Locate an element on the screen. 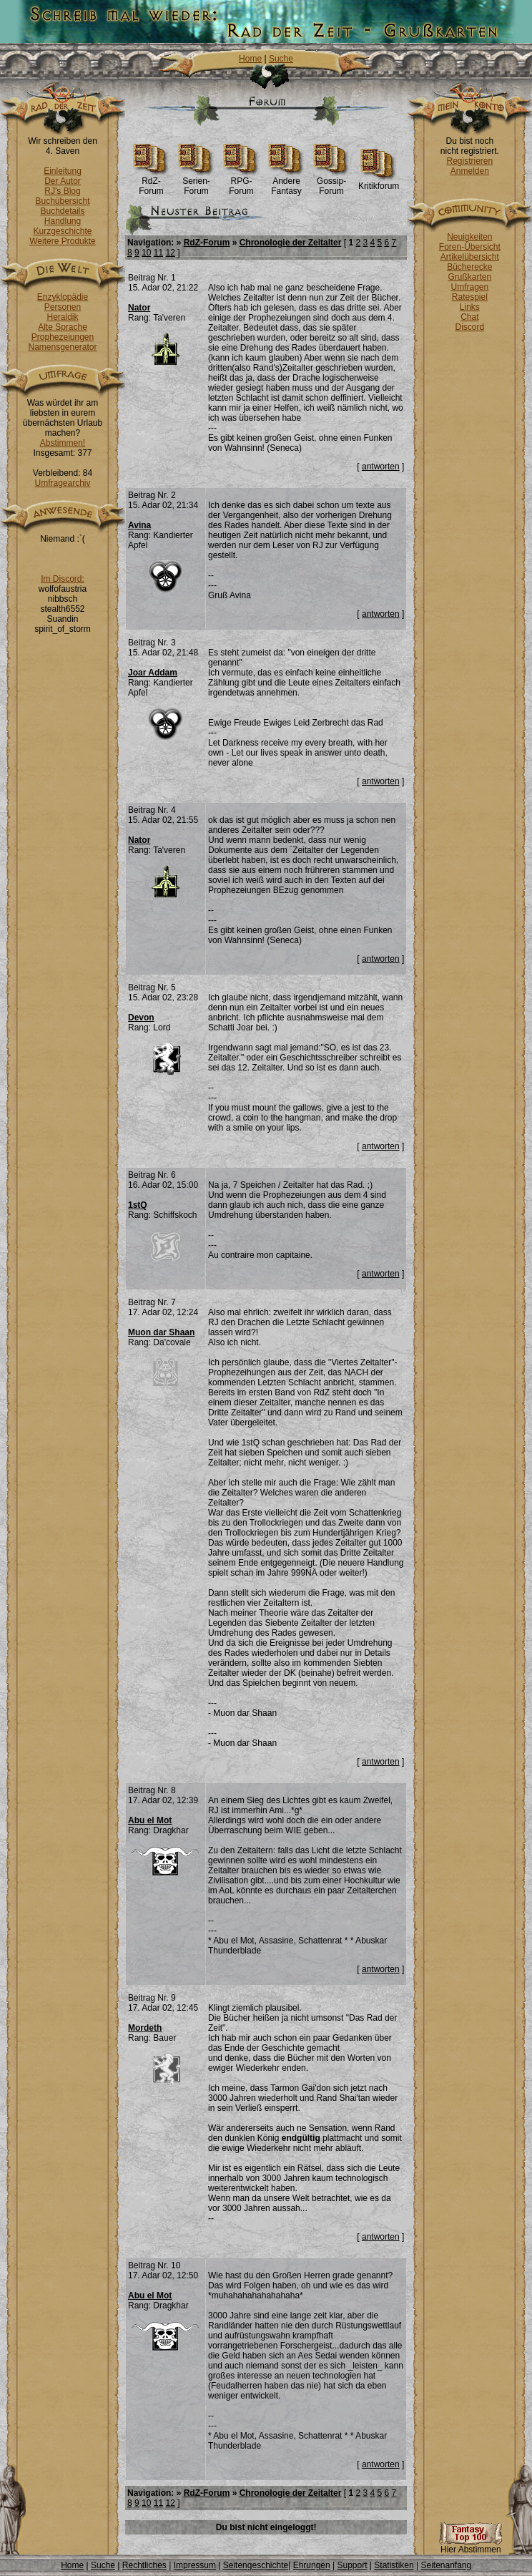 The image size is (532, 2576). Einleitung is located at coordinates (63, 171).